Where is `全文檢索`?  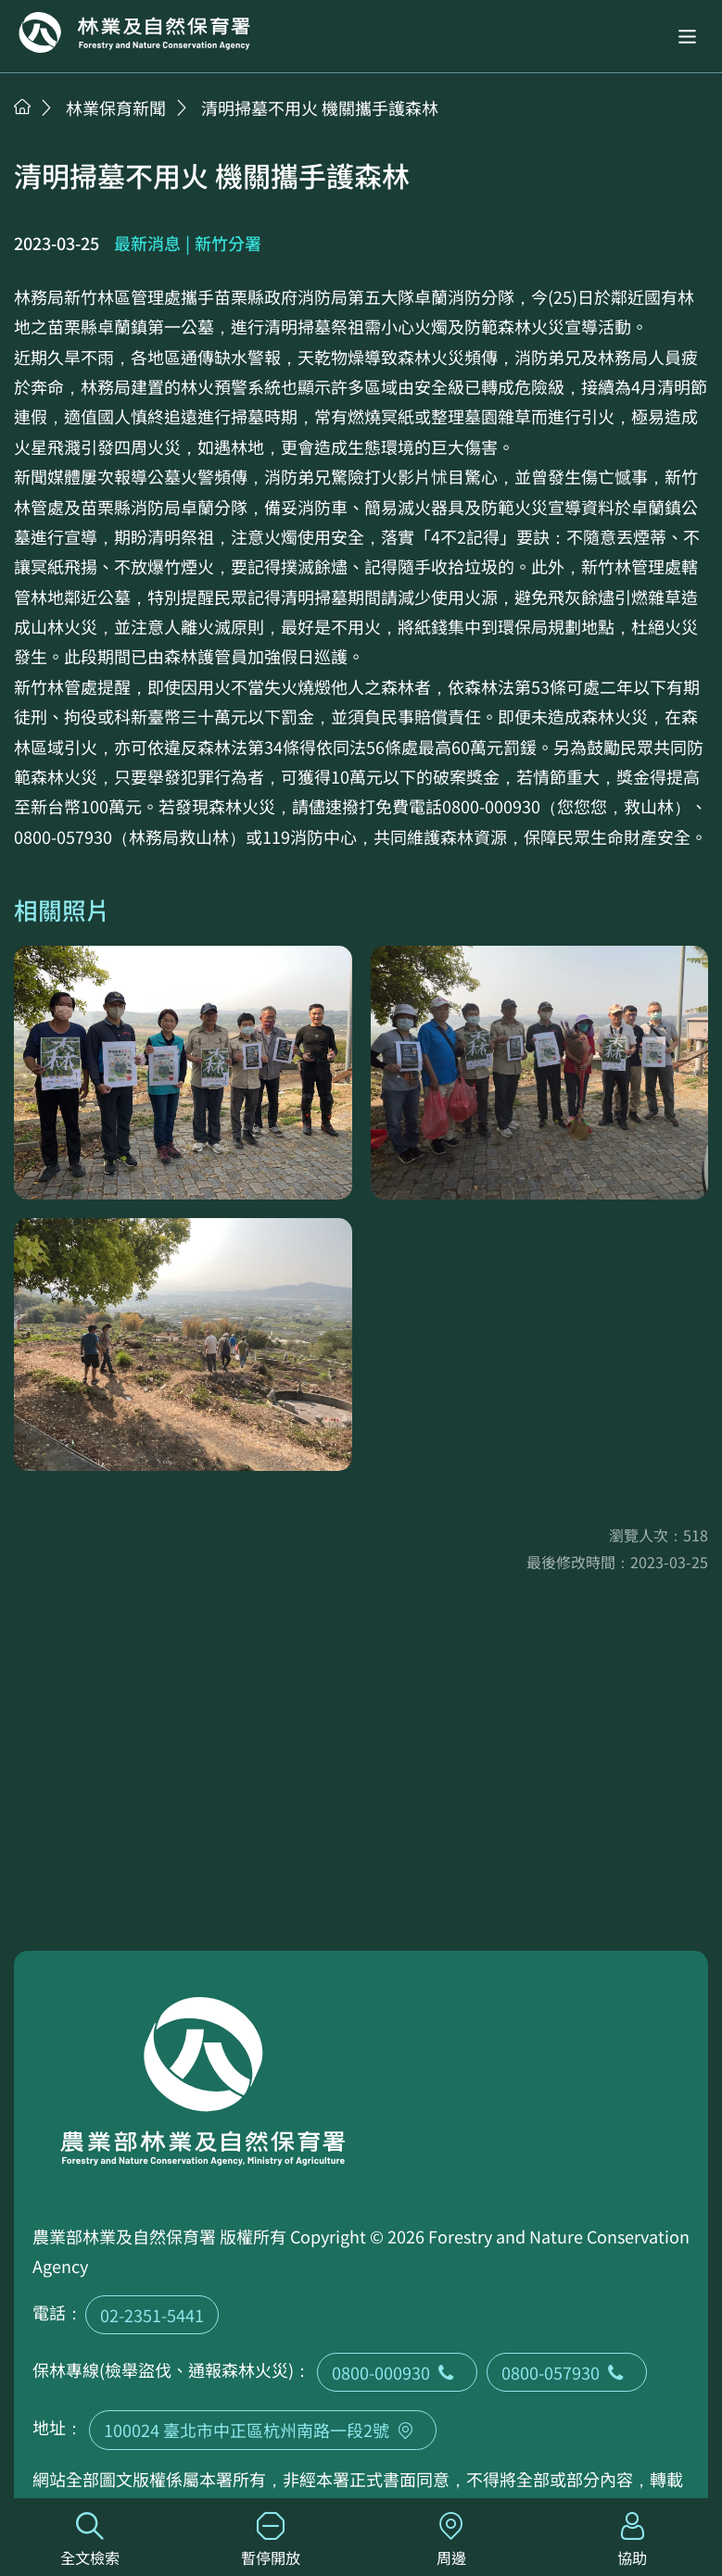
全文檢索 is located at coordinates (90, 2540).